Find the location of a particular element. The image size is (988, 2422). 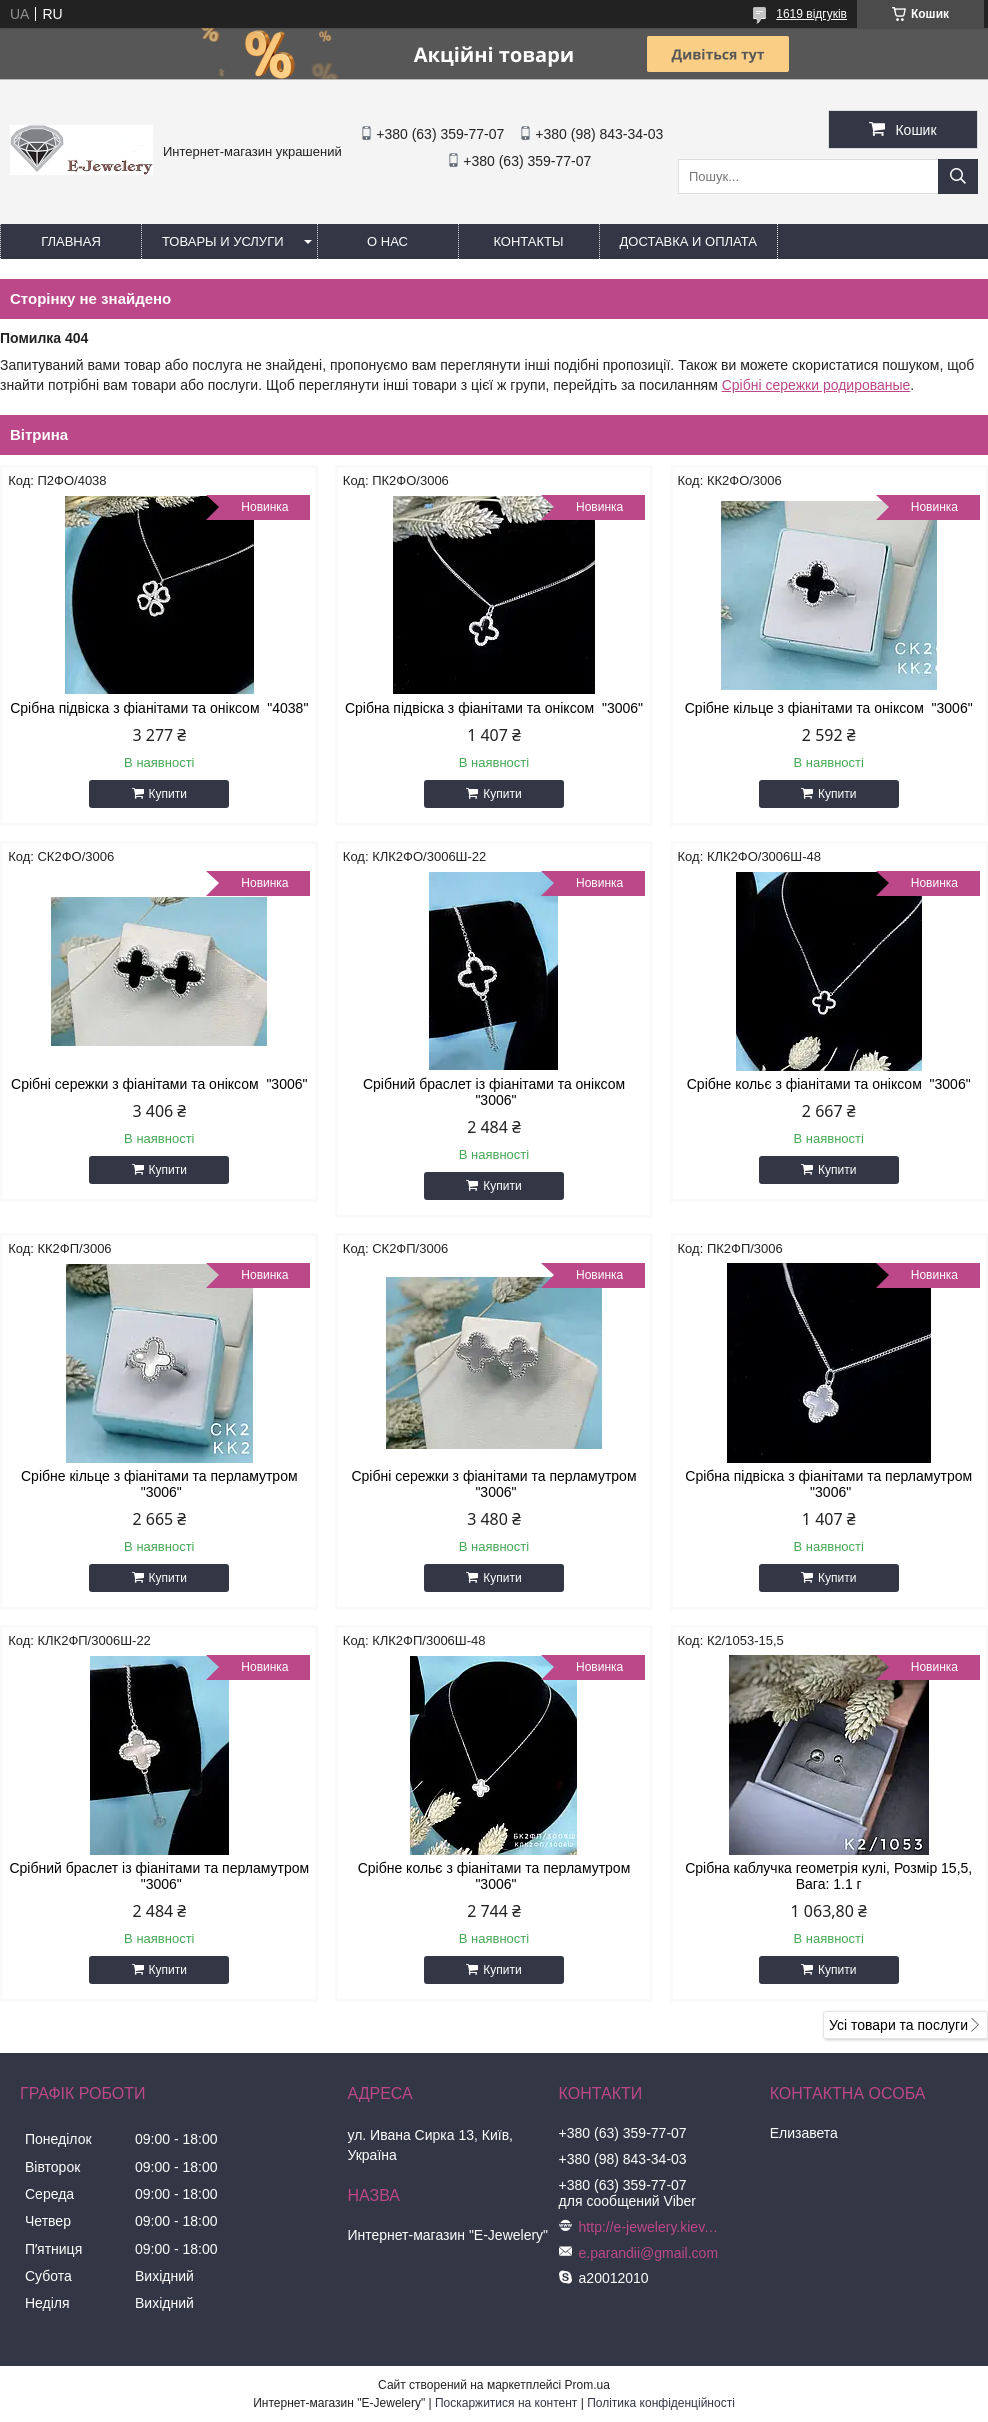

Купити is located at coordinates (168, 794).